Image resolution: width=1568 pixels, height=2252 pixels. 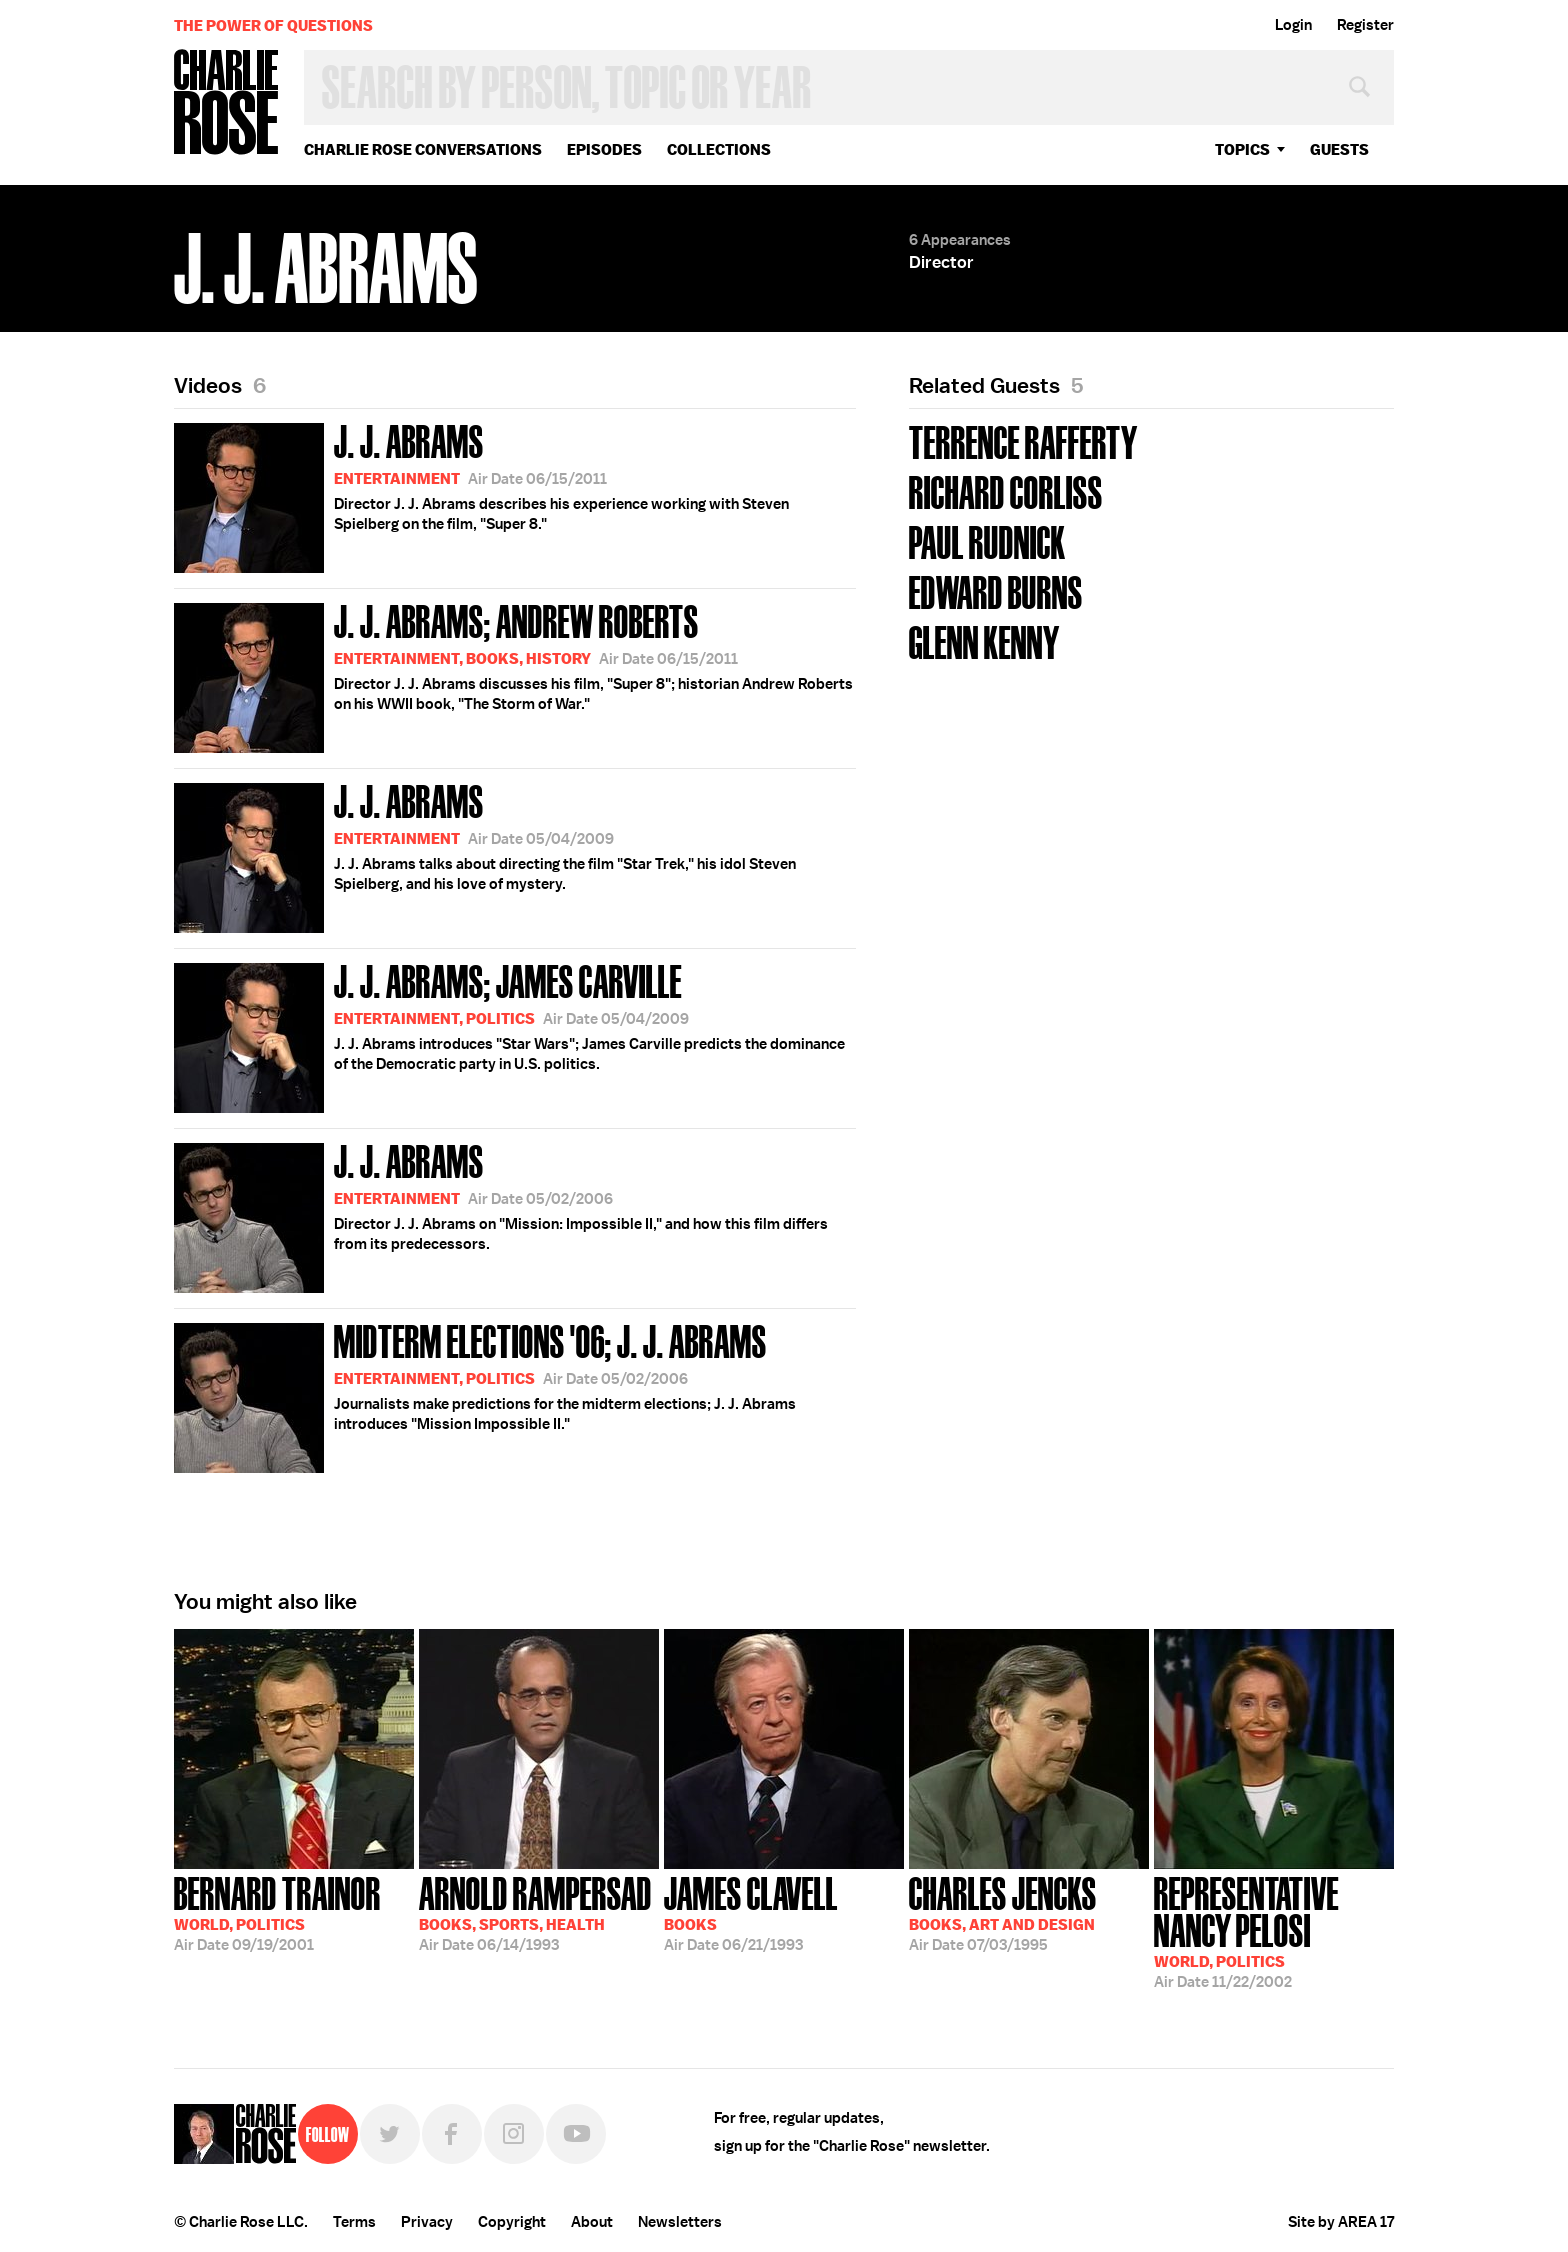 What do you see at coordinates (513, 674) in the screenshot?
I see `Director J. J. Abrams discusses his film, "Super 8"; historian Andrew Roberts on his WWII book, "The Storm of War."` at bounding box center [513, 674].